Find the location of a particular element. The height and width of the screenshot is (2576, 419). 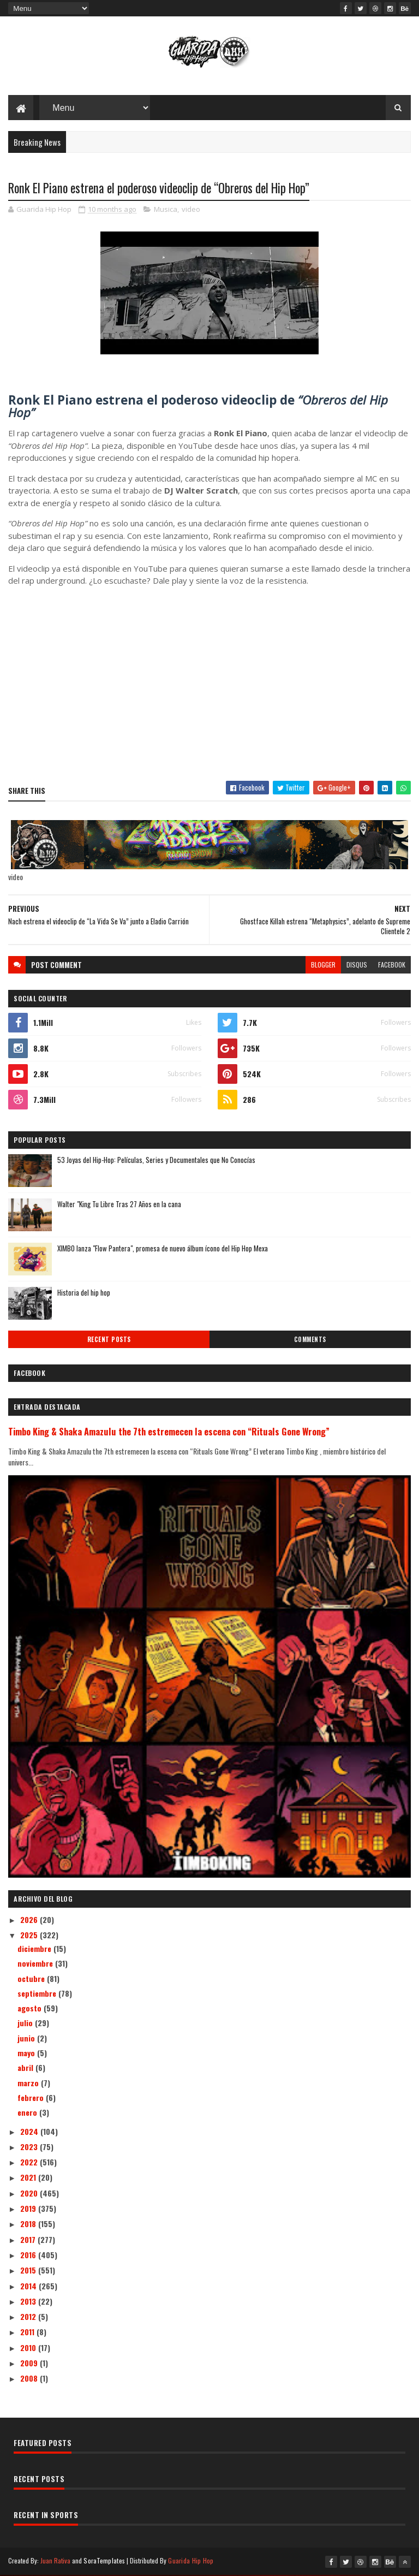

Comments is located at coordinates (310, 1340).